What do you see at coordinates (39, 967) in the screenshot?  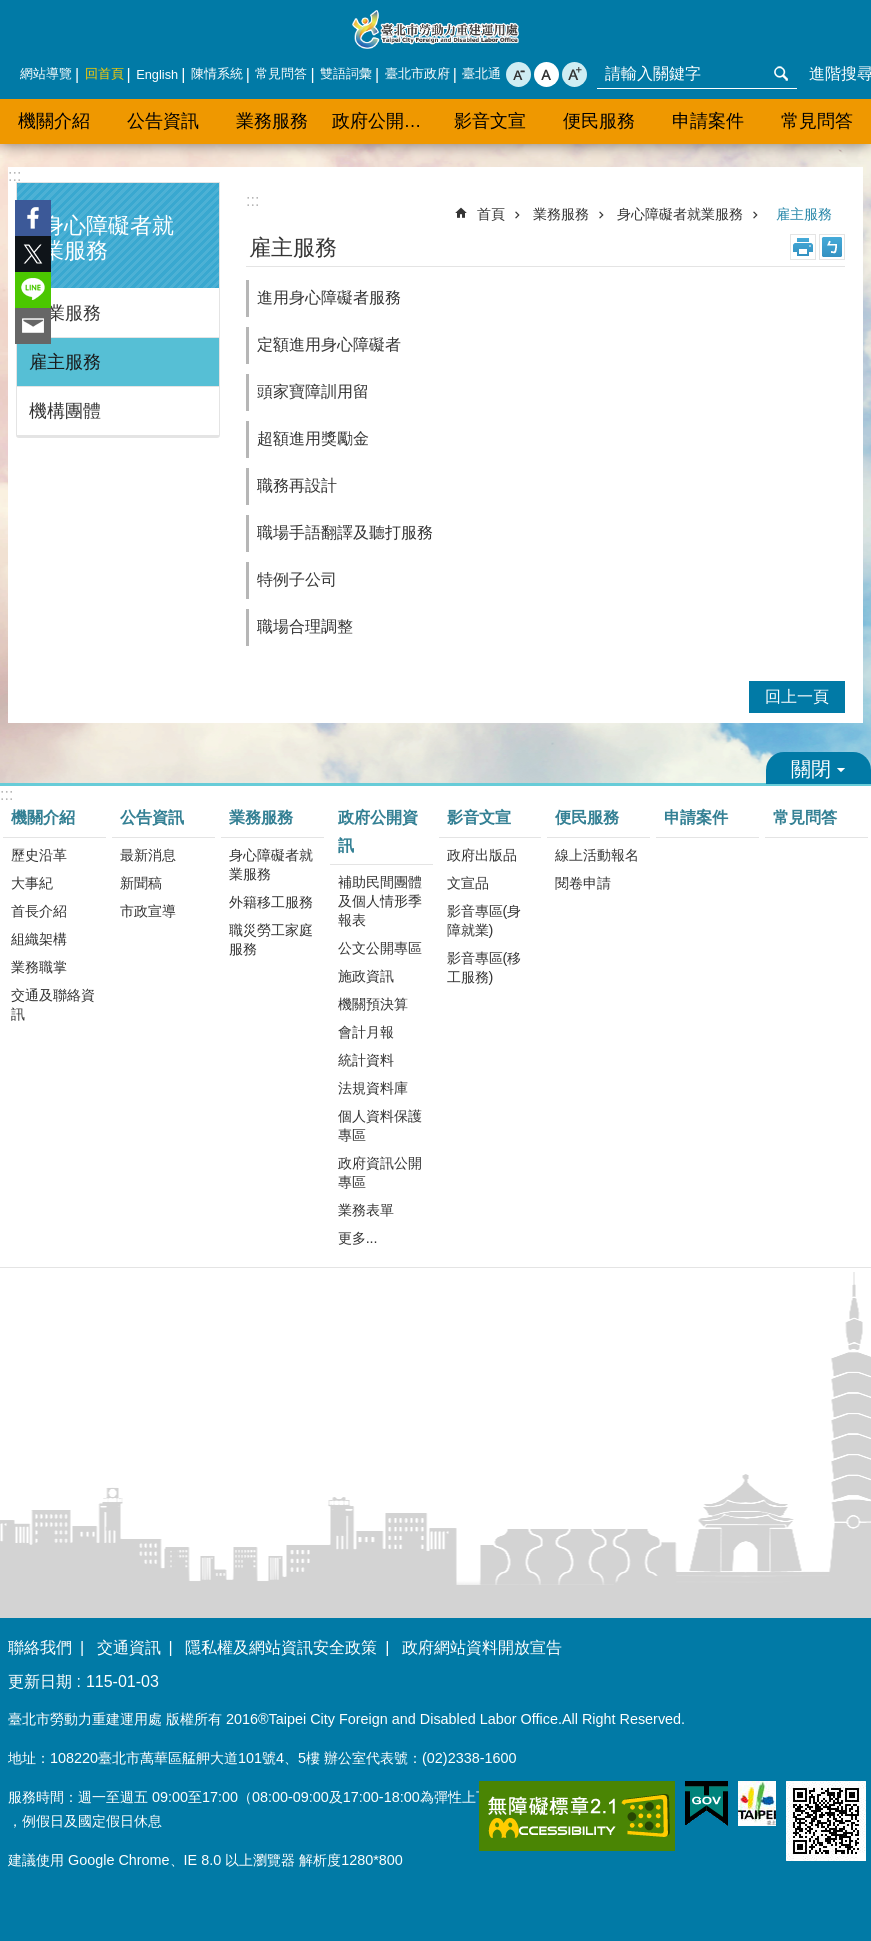 I see `業務職掌` at bounding box center [39, 967].